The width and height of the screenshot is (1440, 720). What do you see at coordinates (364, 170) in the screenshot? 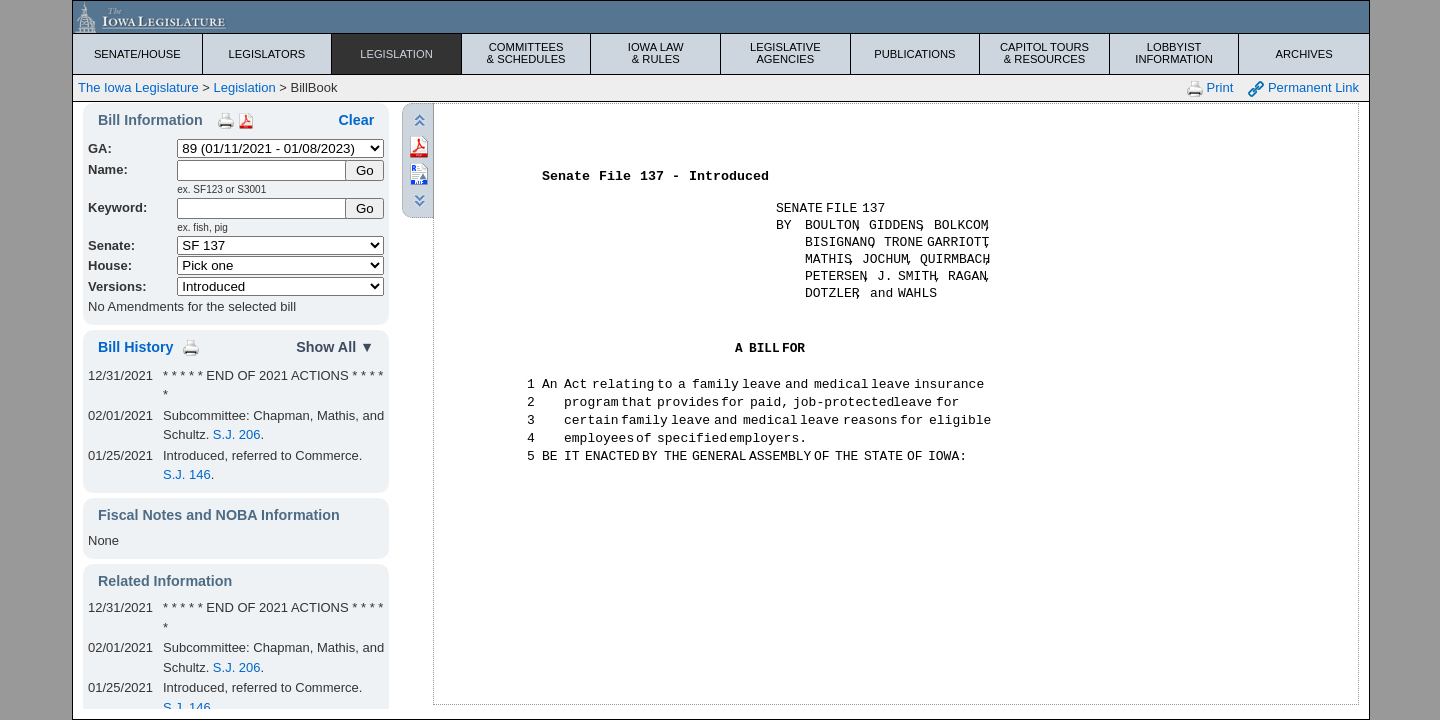
I see `[Submit Name]` at bounding box center [364, 170].